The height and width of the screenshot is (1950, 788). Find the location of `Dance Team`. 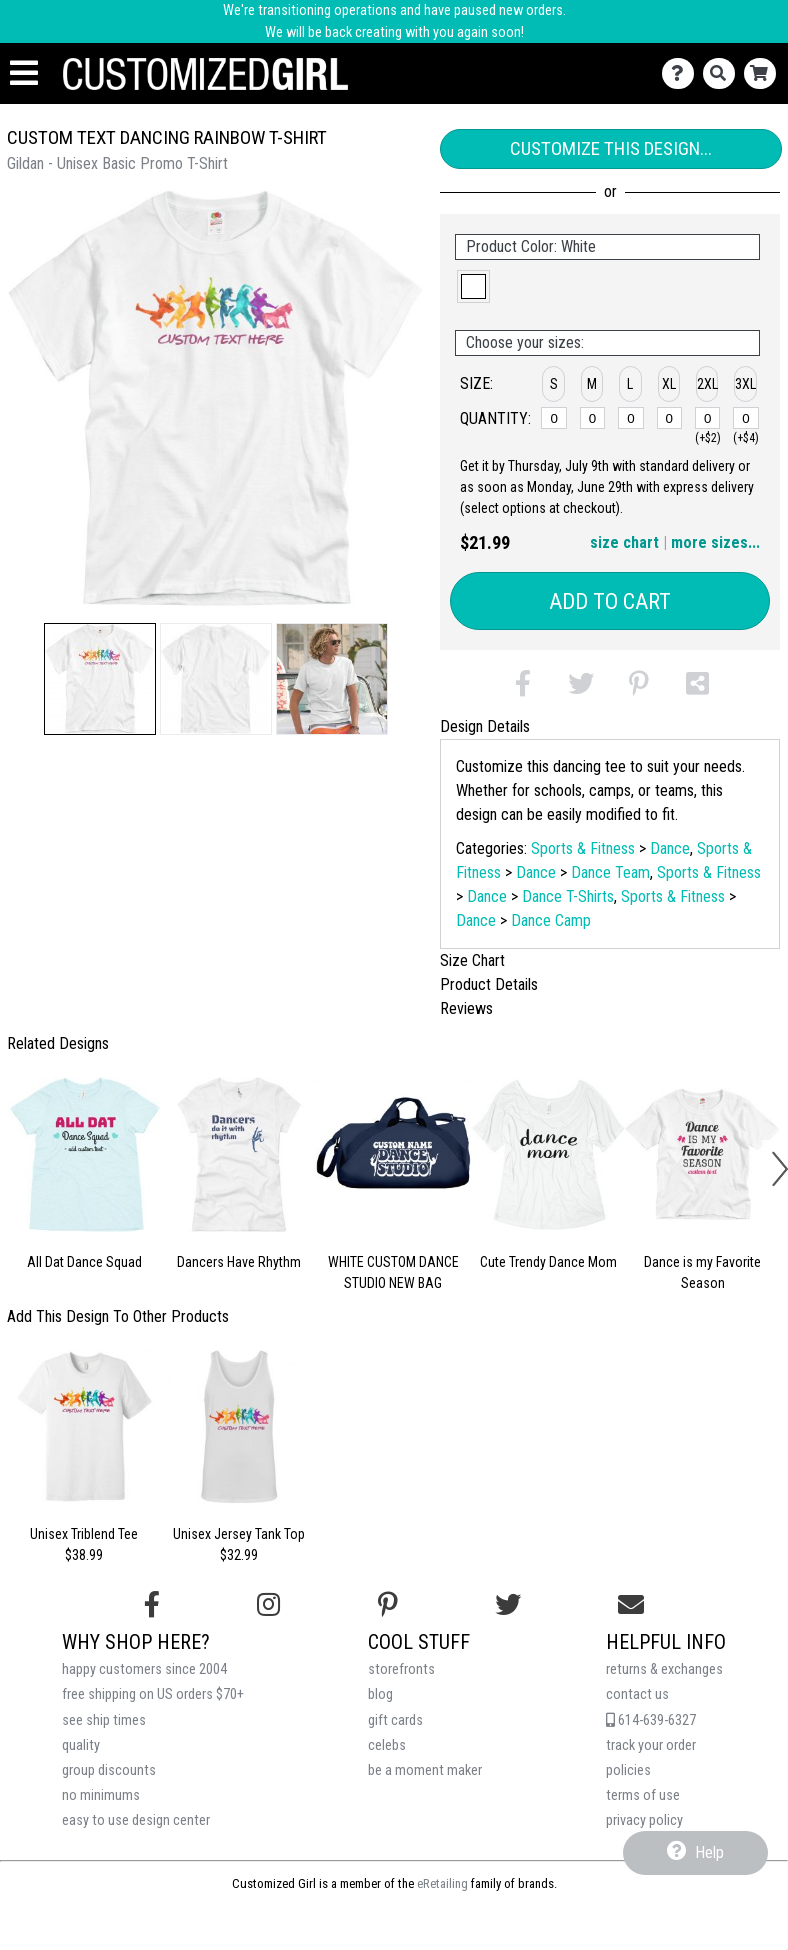

Dance Team is located at coordinates (610, 872).